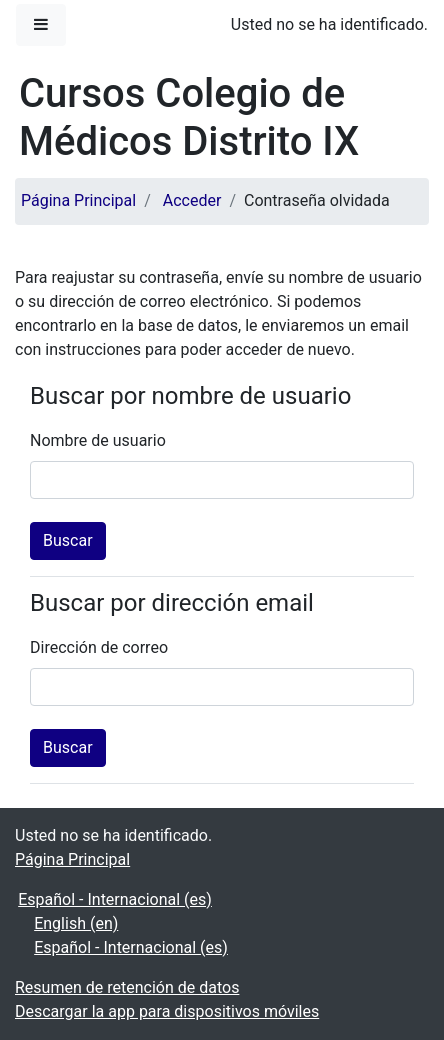  Describe the element at coordinates (115, 899) in the screenshot. I see `Español - Internacional ‎(es)‎` at that location.